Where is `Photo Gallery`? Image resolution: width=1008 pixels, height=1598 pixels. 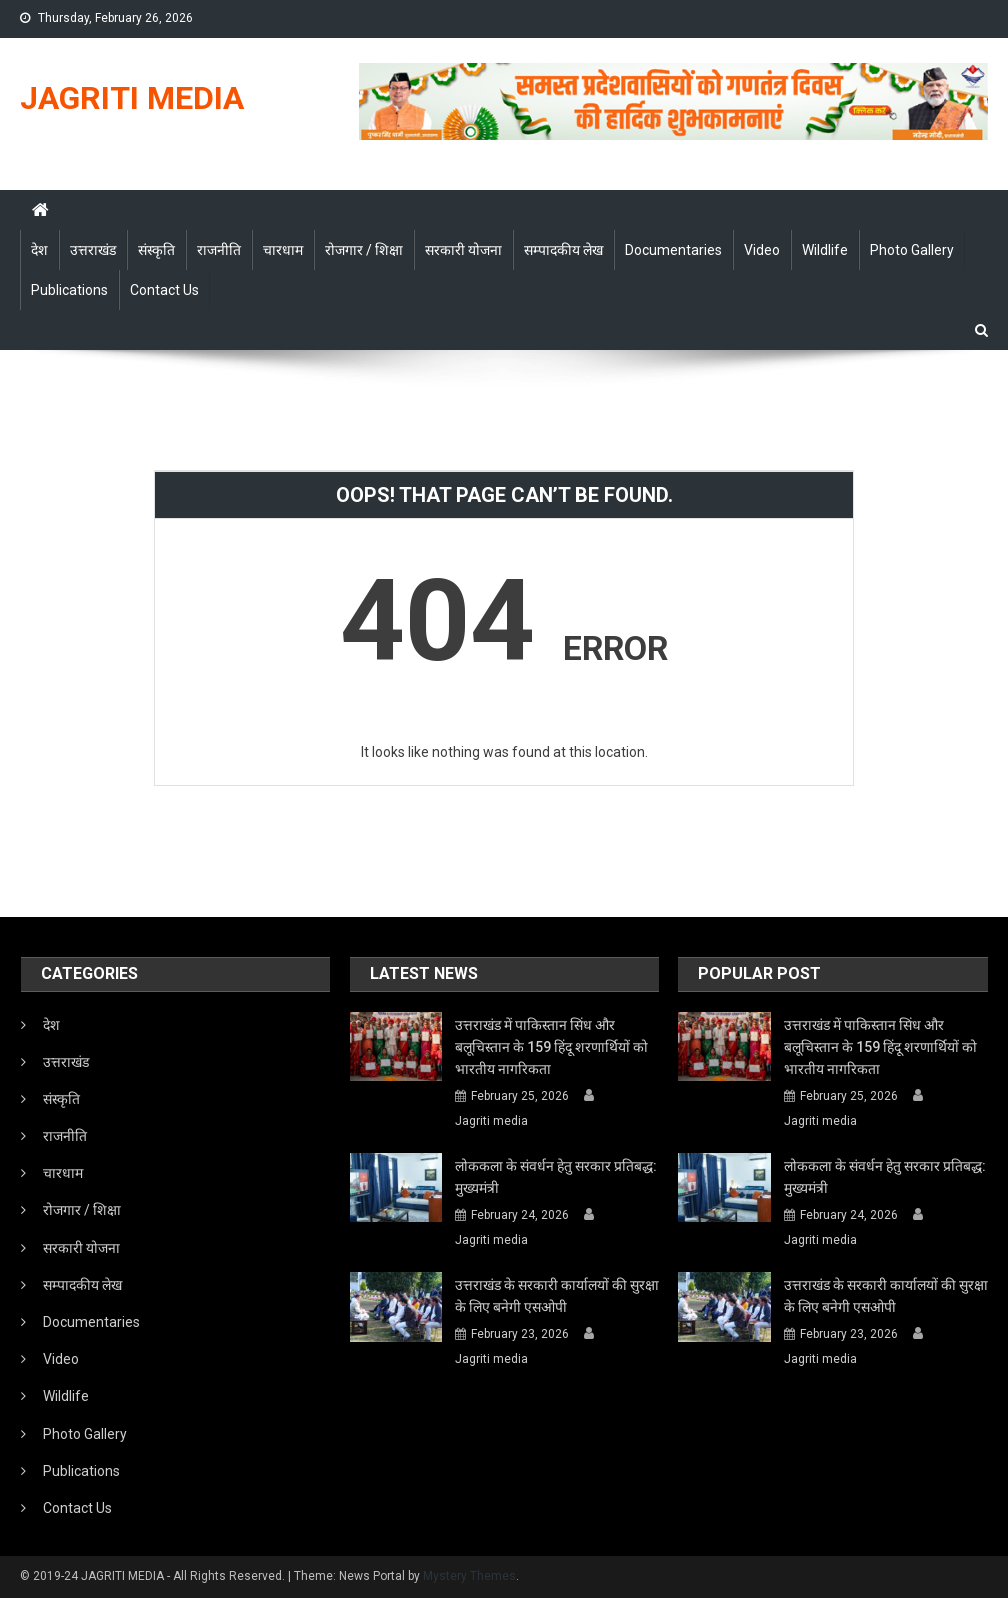
Photo Gallery is located at coordinates (912, 250).